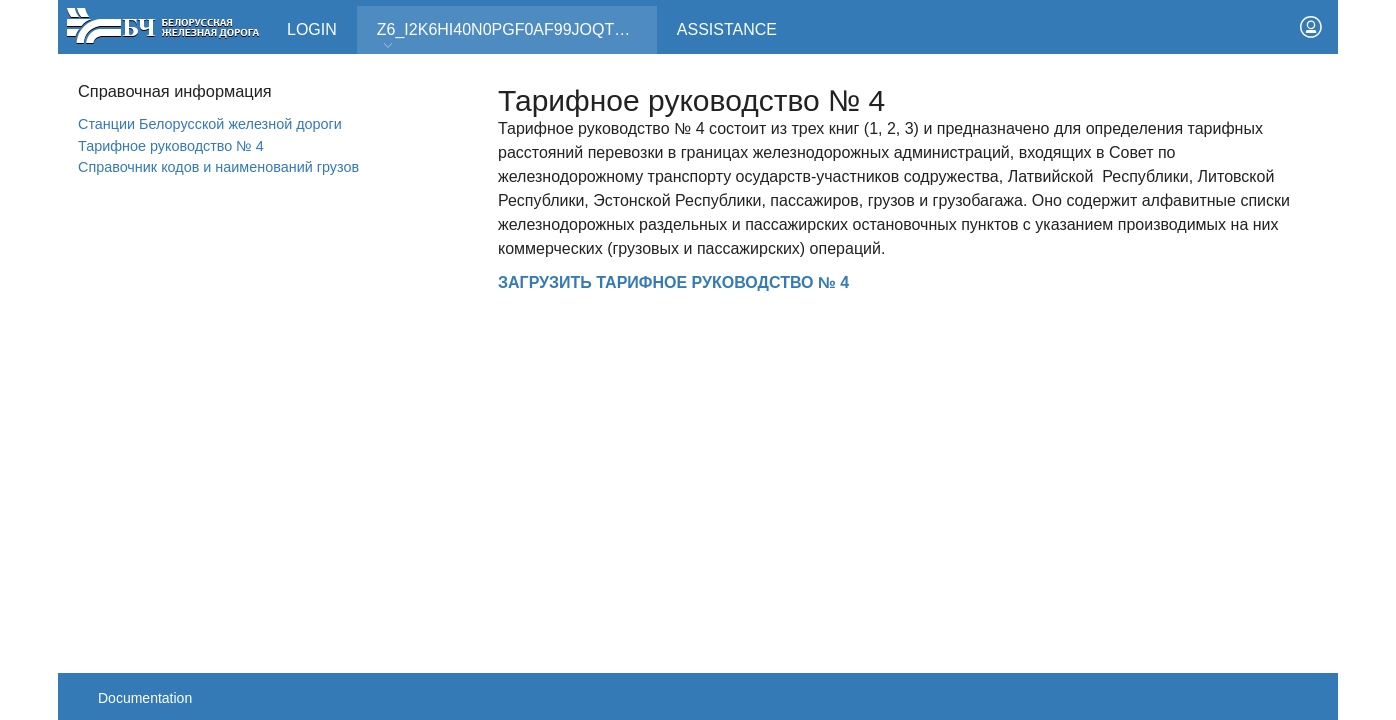 The height and width of the screenshot is (720, 1396). Describe the element at coordinates (514, 36) in the screenshot. I see `Z6_I2K6HI40N0PGF0AF99JOQT10T3` at that location.